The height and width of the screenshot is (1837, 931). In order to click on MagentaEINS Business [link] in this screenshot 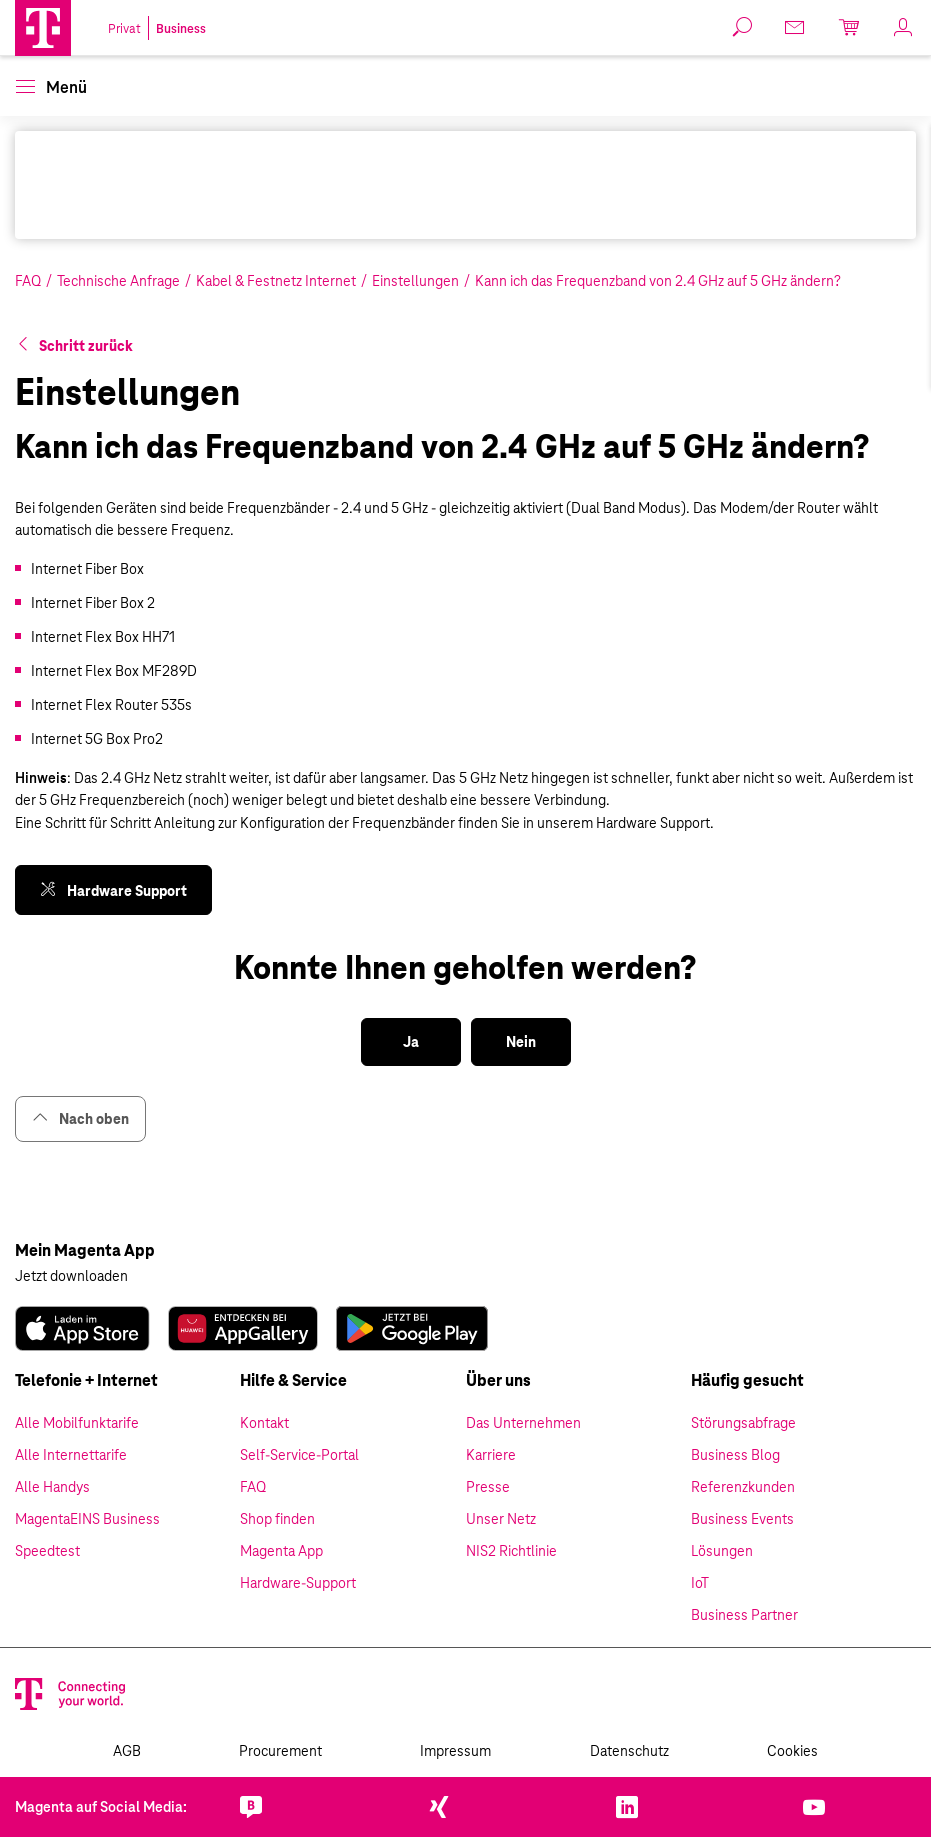, I will do `click(87, 1519)`.